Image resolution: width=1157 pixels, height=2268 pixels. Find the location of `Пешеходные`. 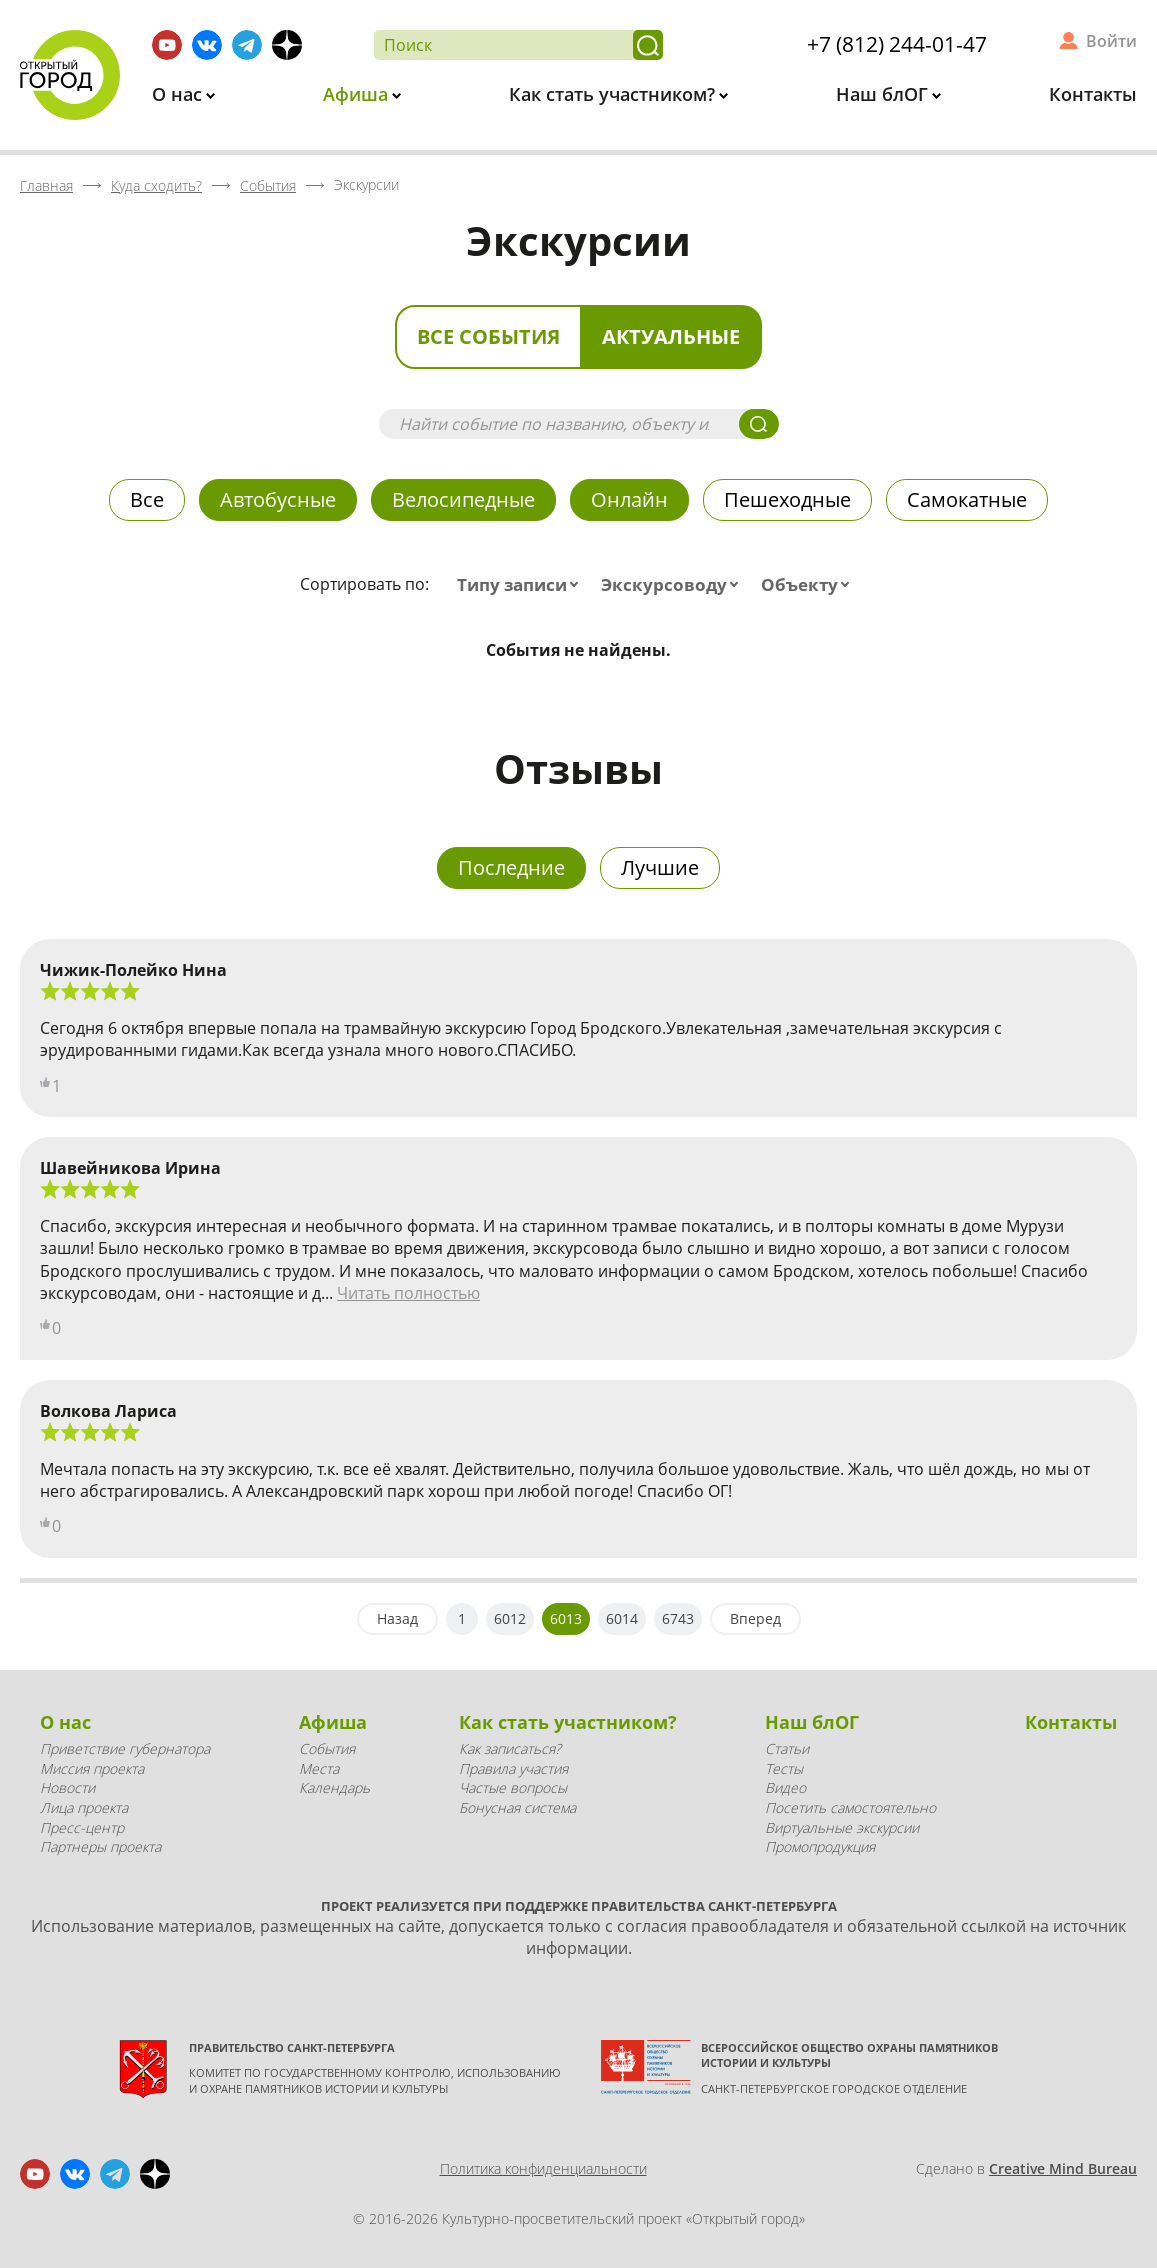

Пешеходные is located at coordinates (787, 499).